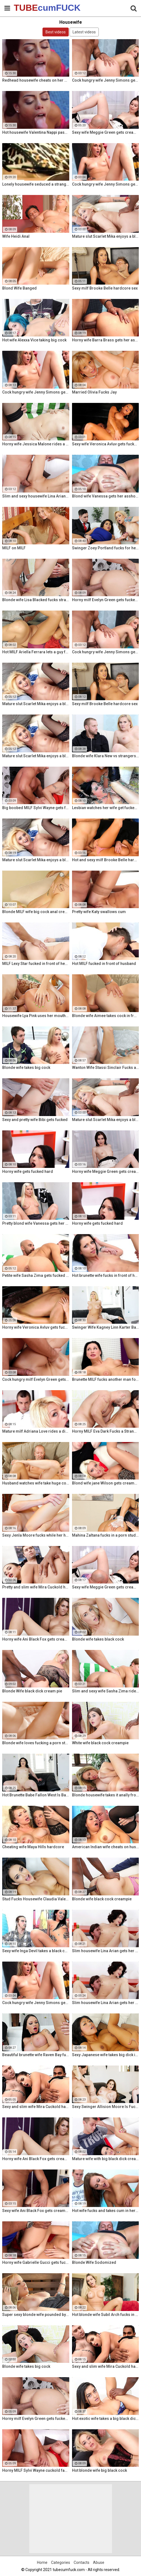 Image resolution: width=141 pixels, height=2576 pixels. I want to click on Hot Brunette Babe Fallon West Is Banged by a Guy While Another Couple Watches, so click(35, 1795).